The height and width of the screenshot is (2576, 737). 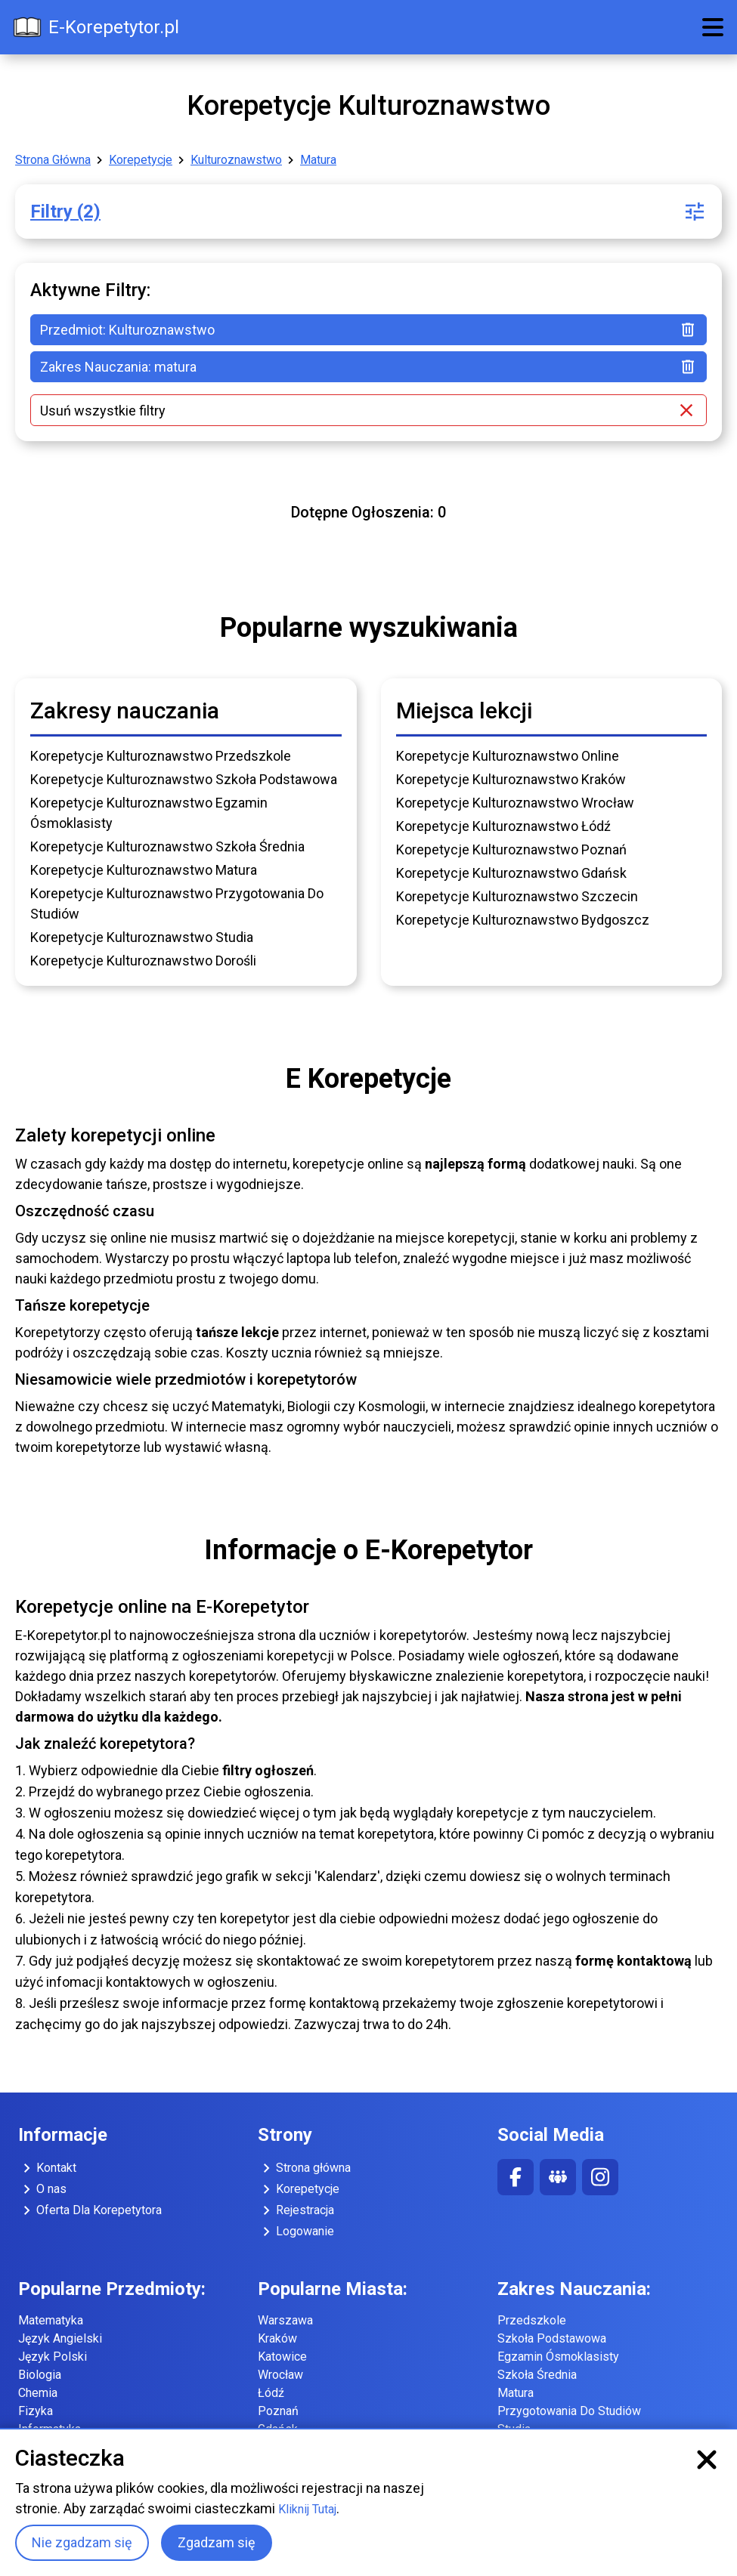 I want to click on Chemia, so click(x=37, y=2393).